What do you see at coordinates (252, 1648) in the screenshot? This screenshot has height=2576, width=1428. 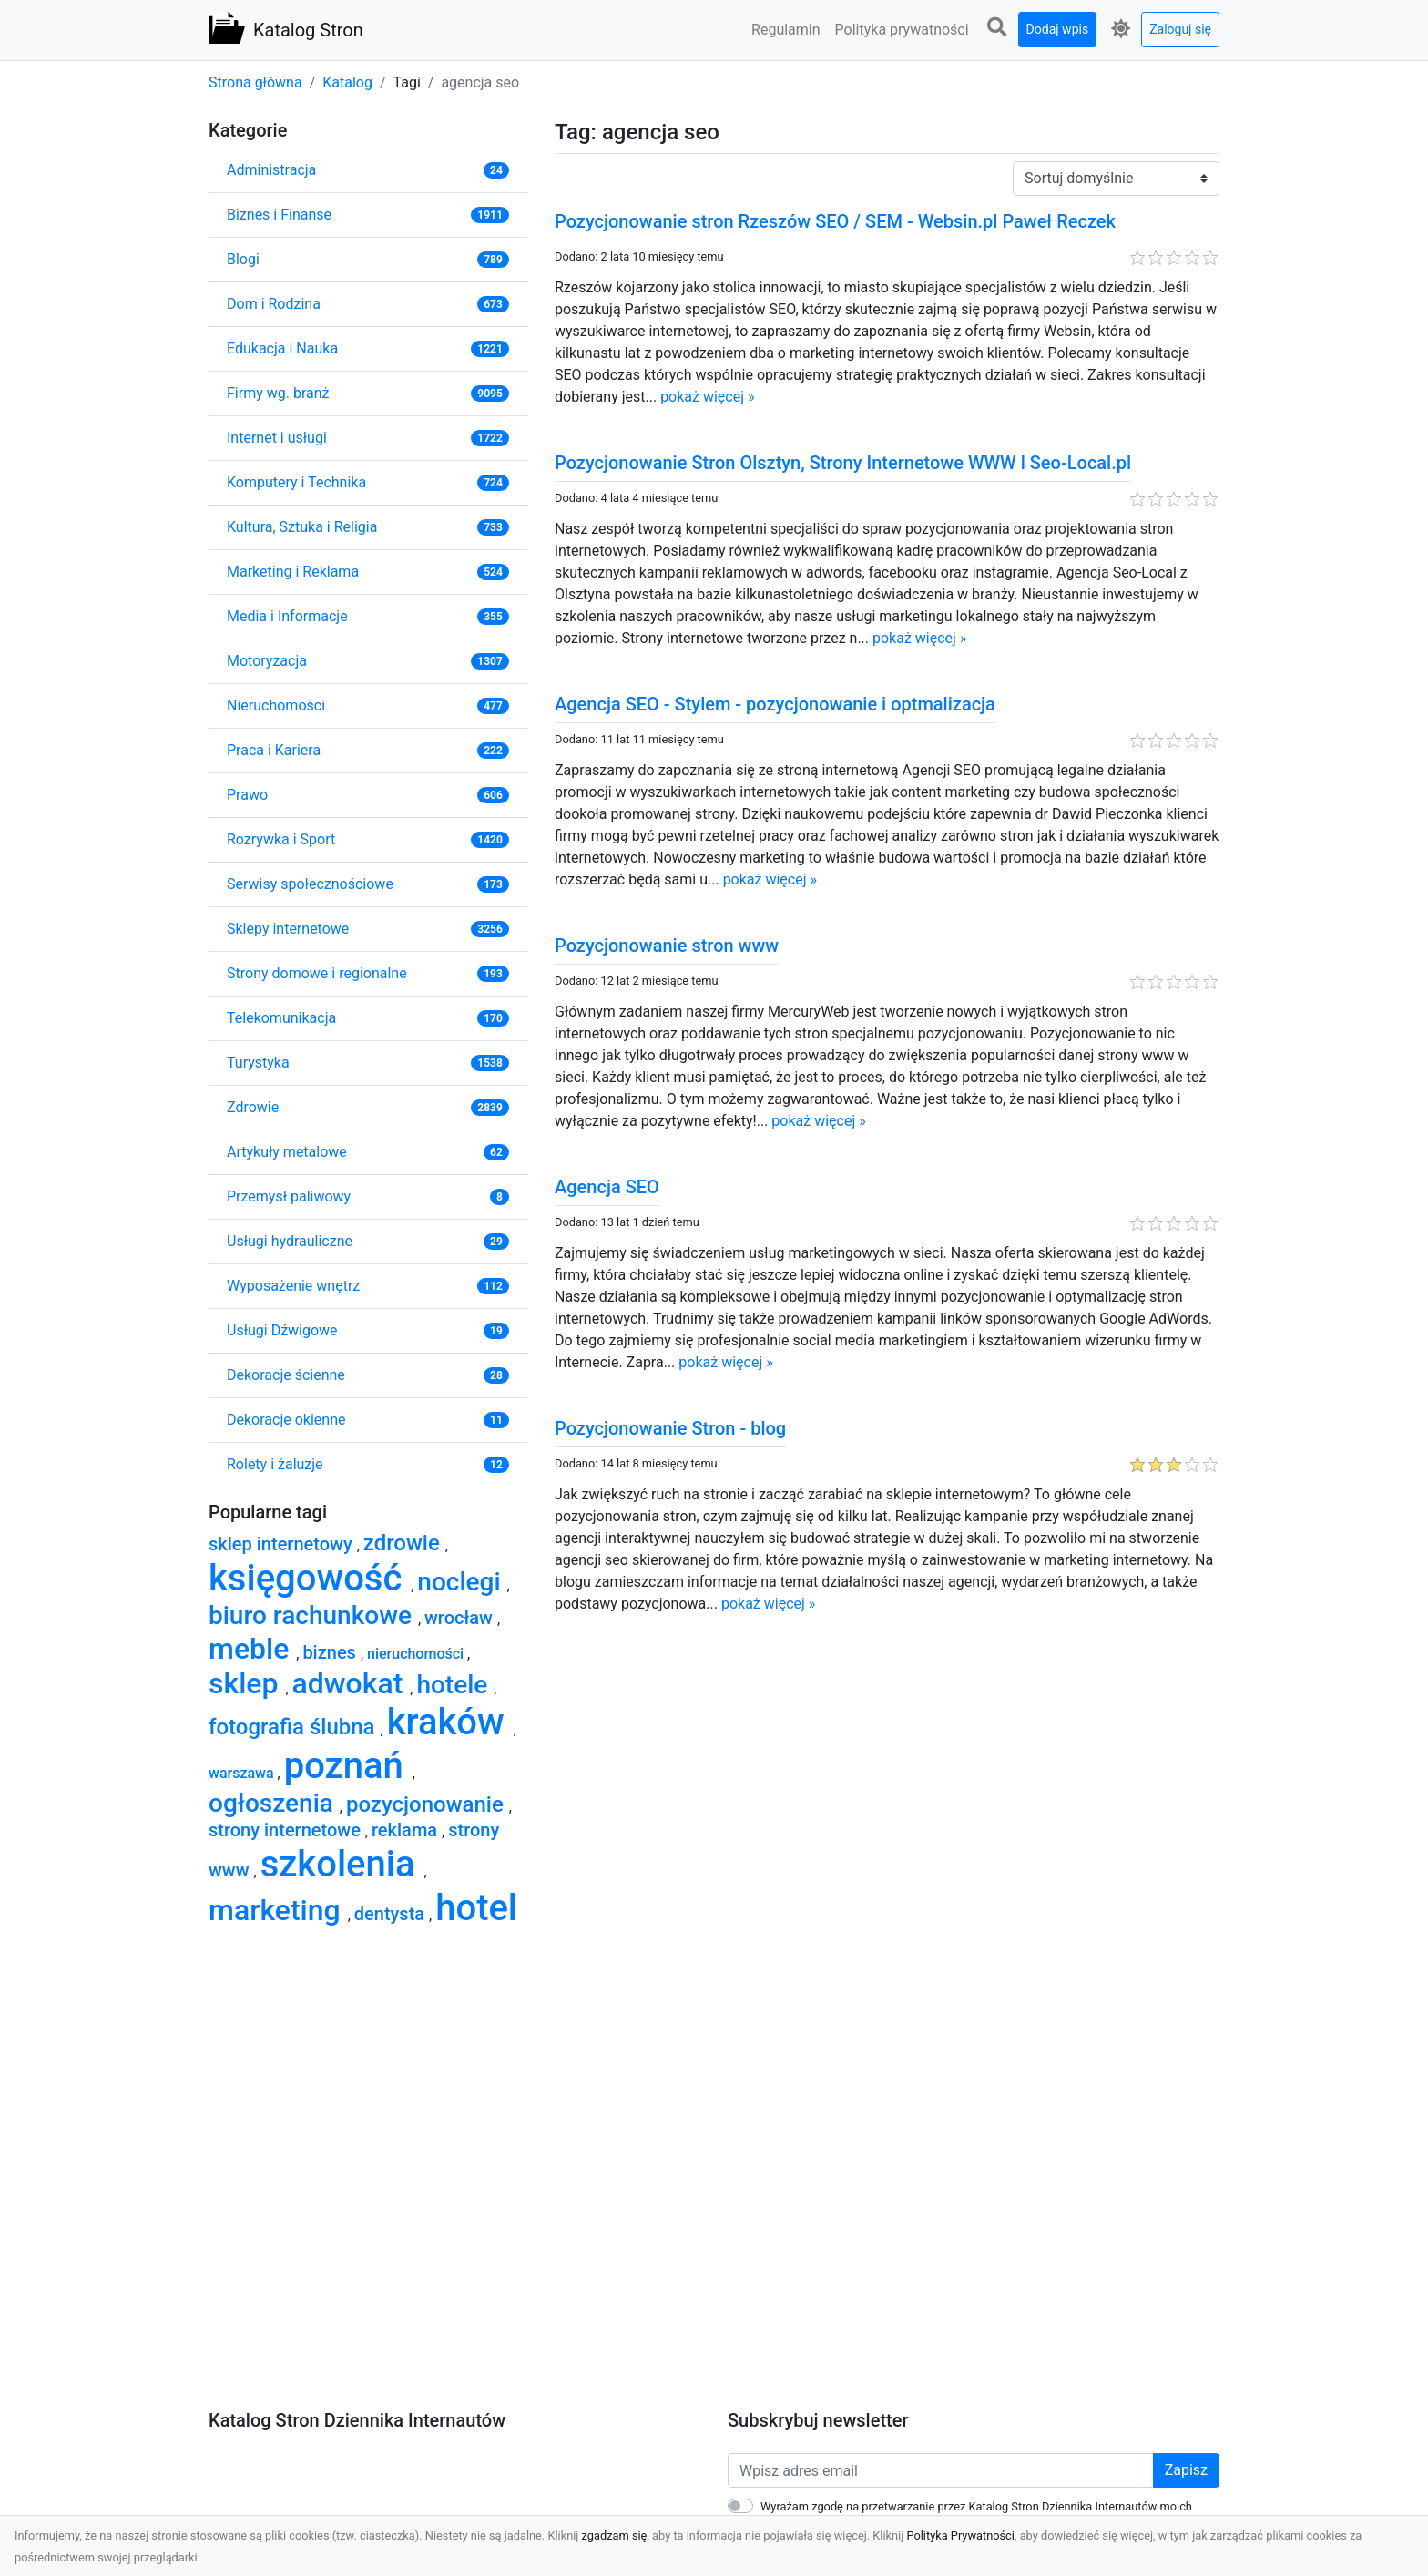 I see `meble` at bounding box center [252, 1648].